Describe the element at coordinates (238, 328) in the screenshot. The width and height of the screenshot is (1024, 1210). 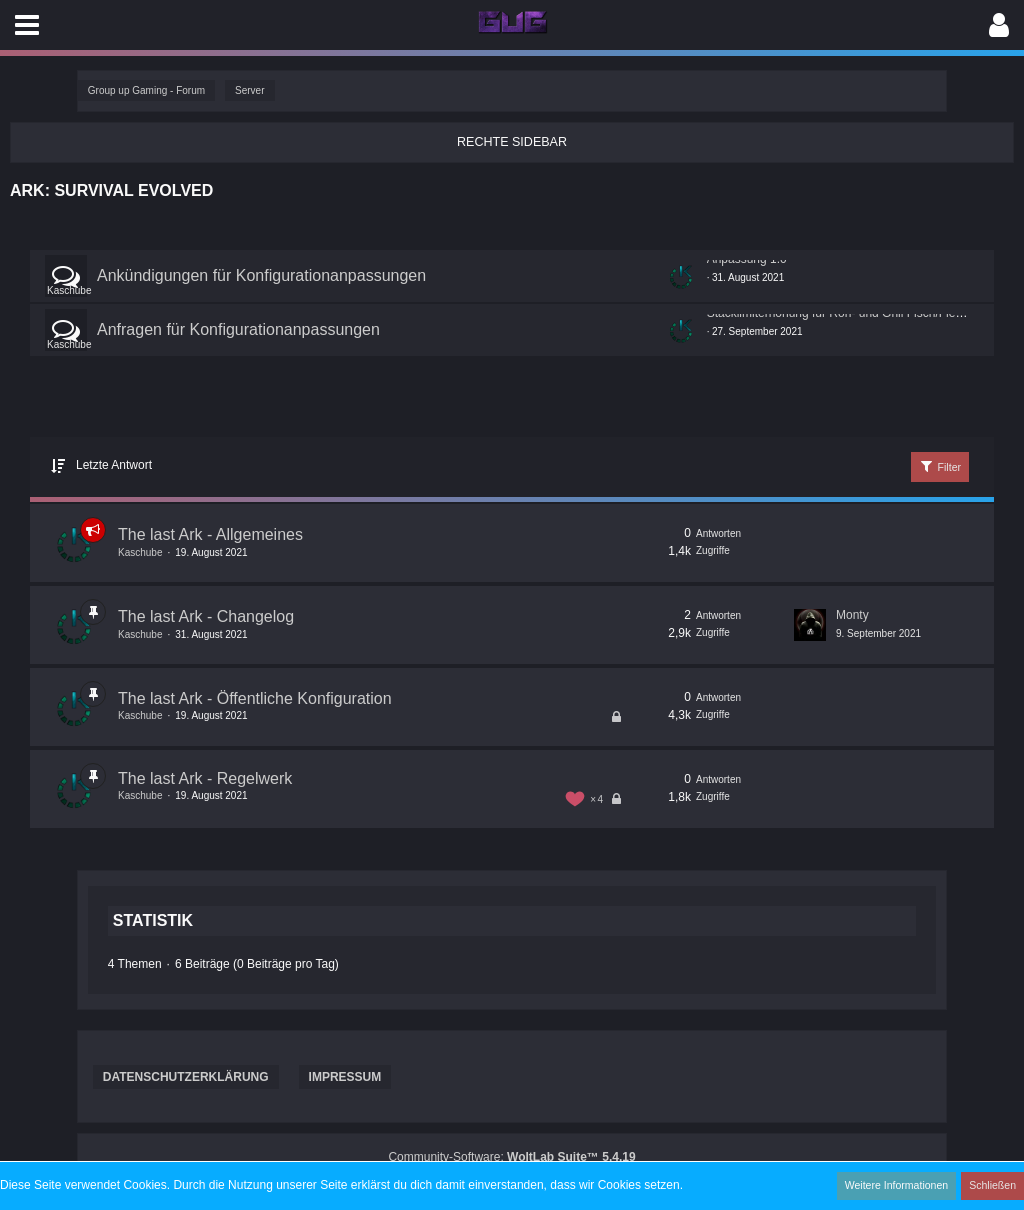
I see `Anfragen für Konfigurationanpassungen` at that location.